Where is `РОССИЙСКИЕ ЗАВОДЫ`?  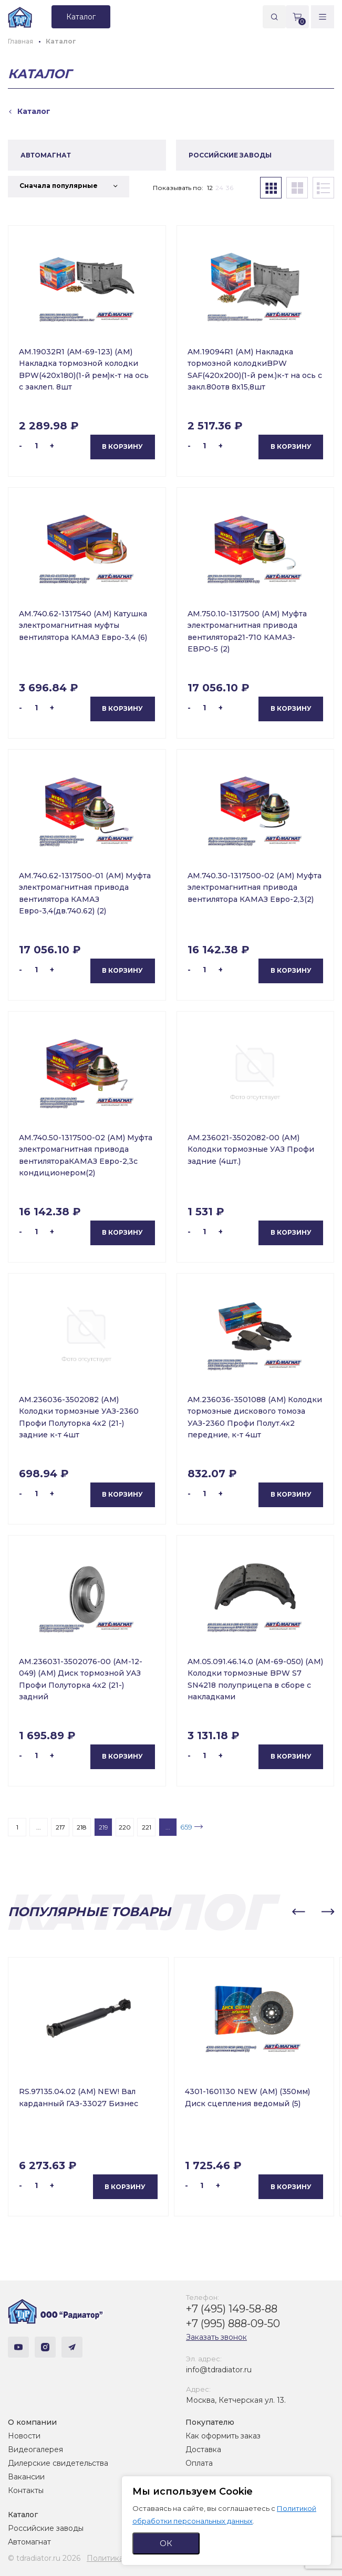 РОССИЙСКИЕ ЗАВОДЫ is located at coordinates (230, 155).